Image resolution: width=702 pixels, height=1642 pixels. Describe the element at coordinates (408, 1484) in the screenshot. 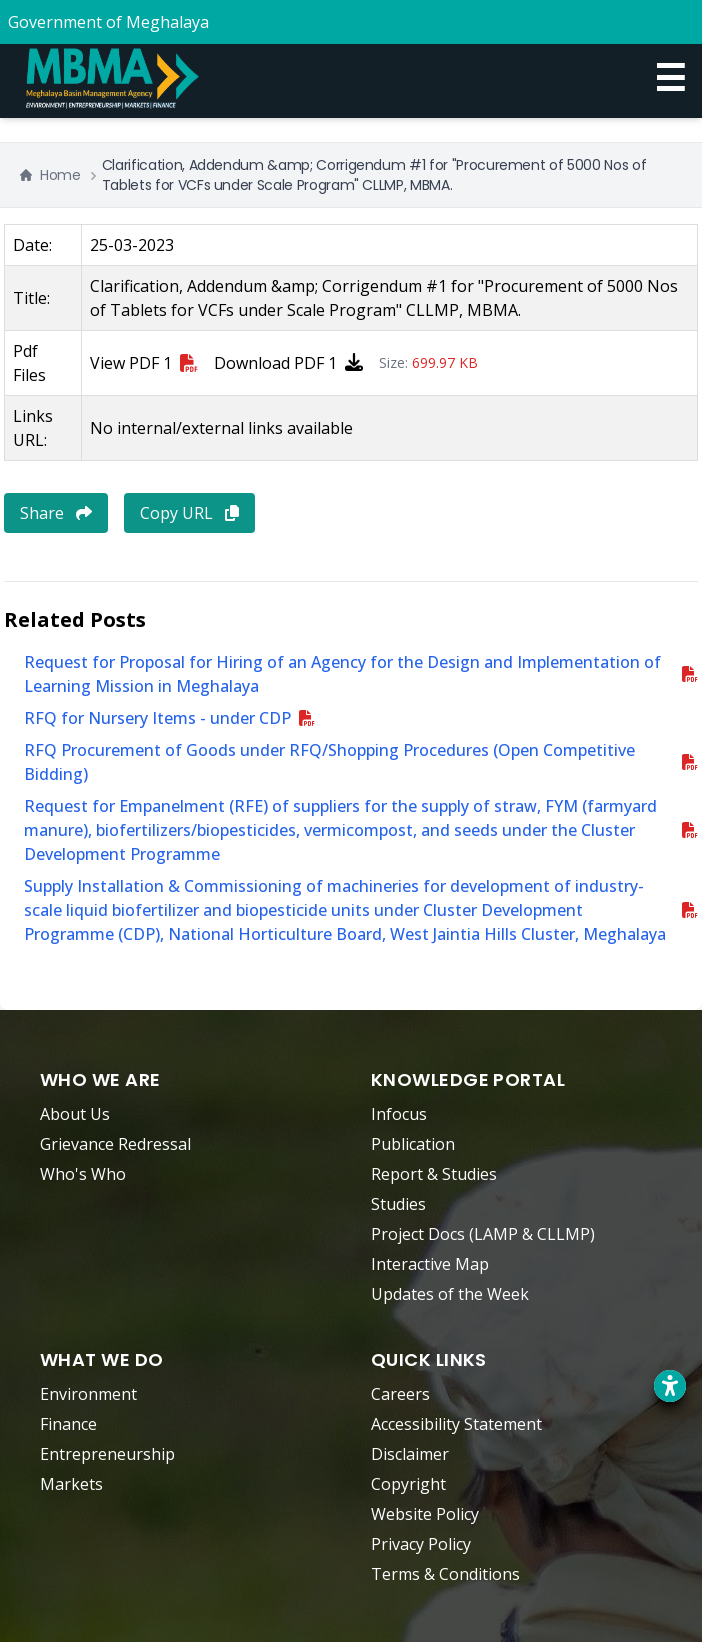

I see `Copyright` at that location.